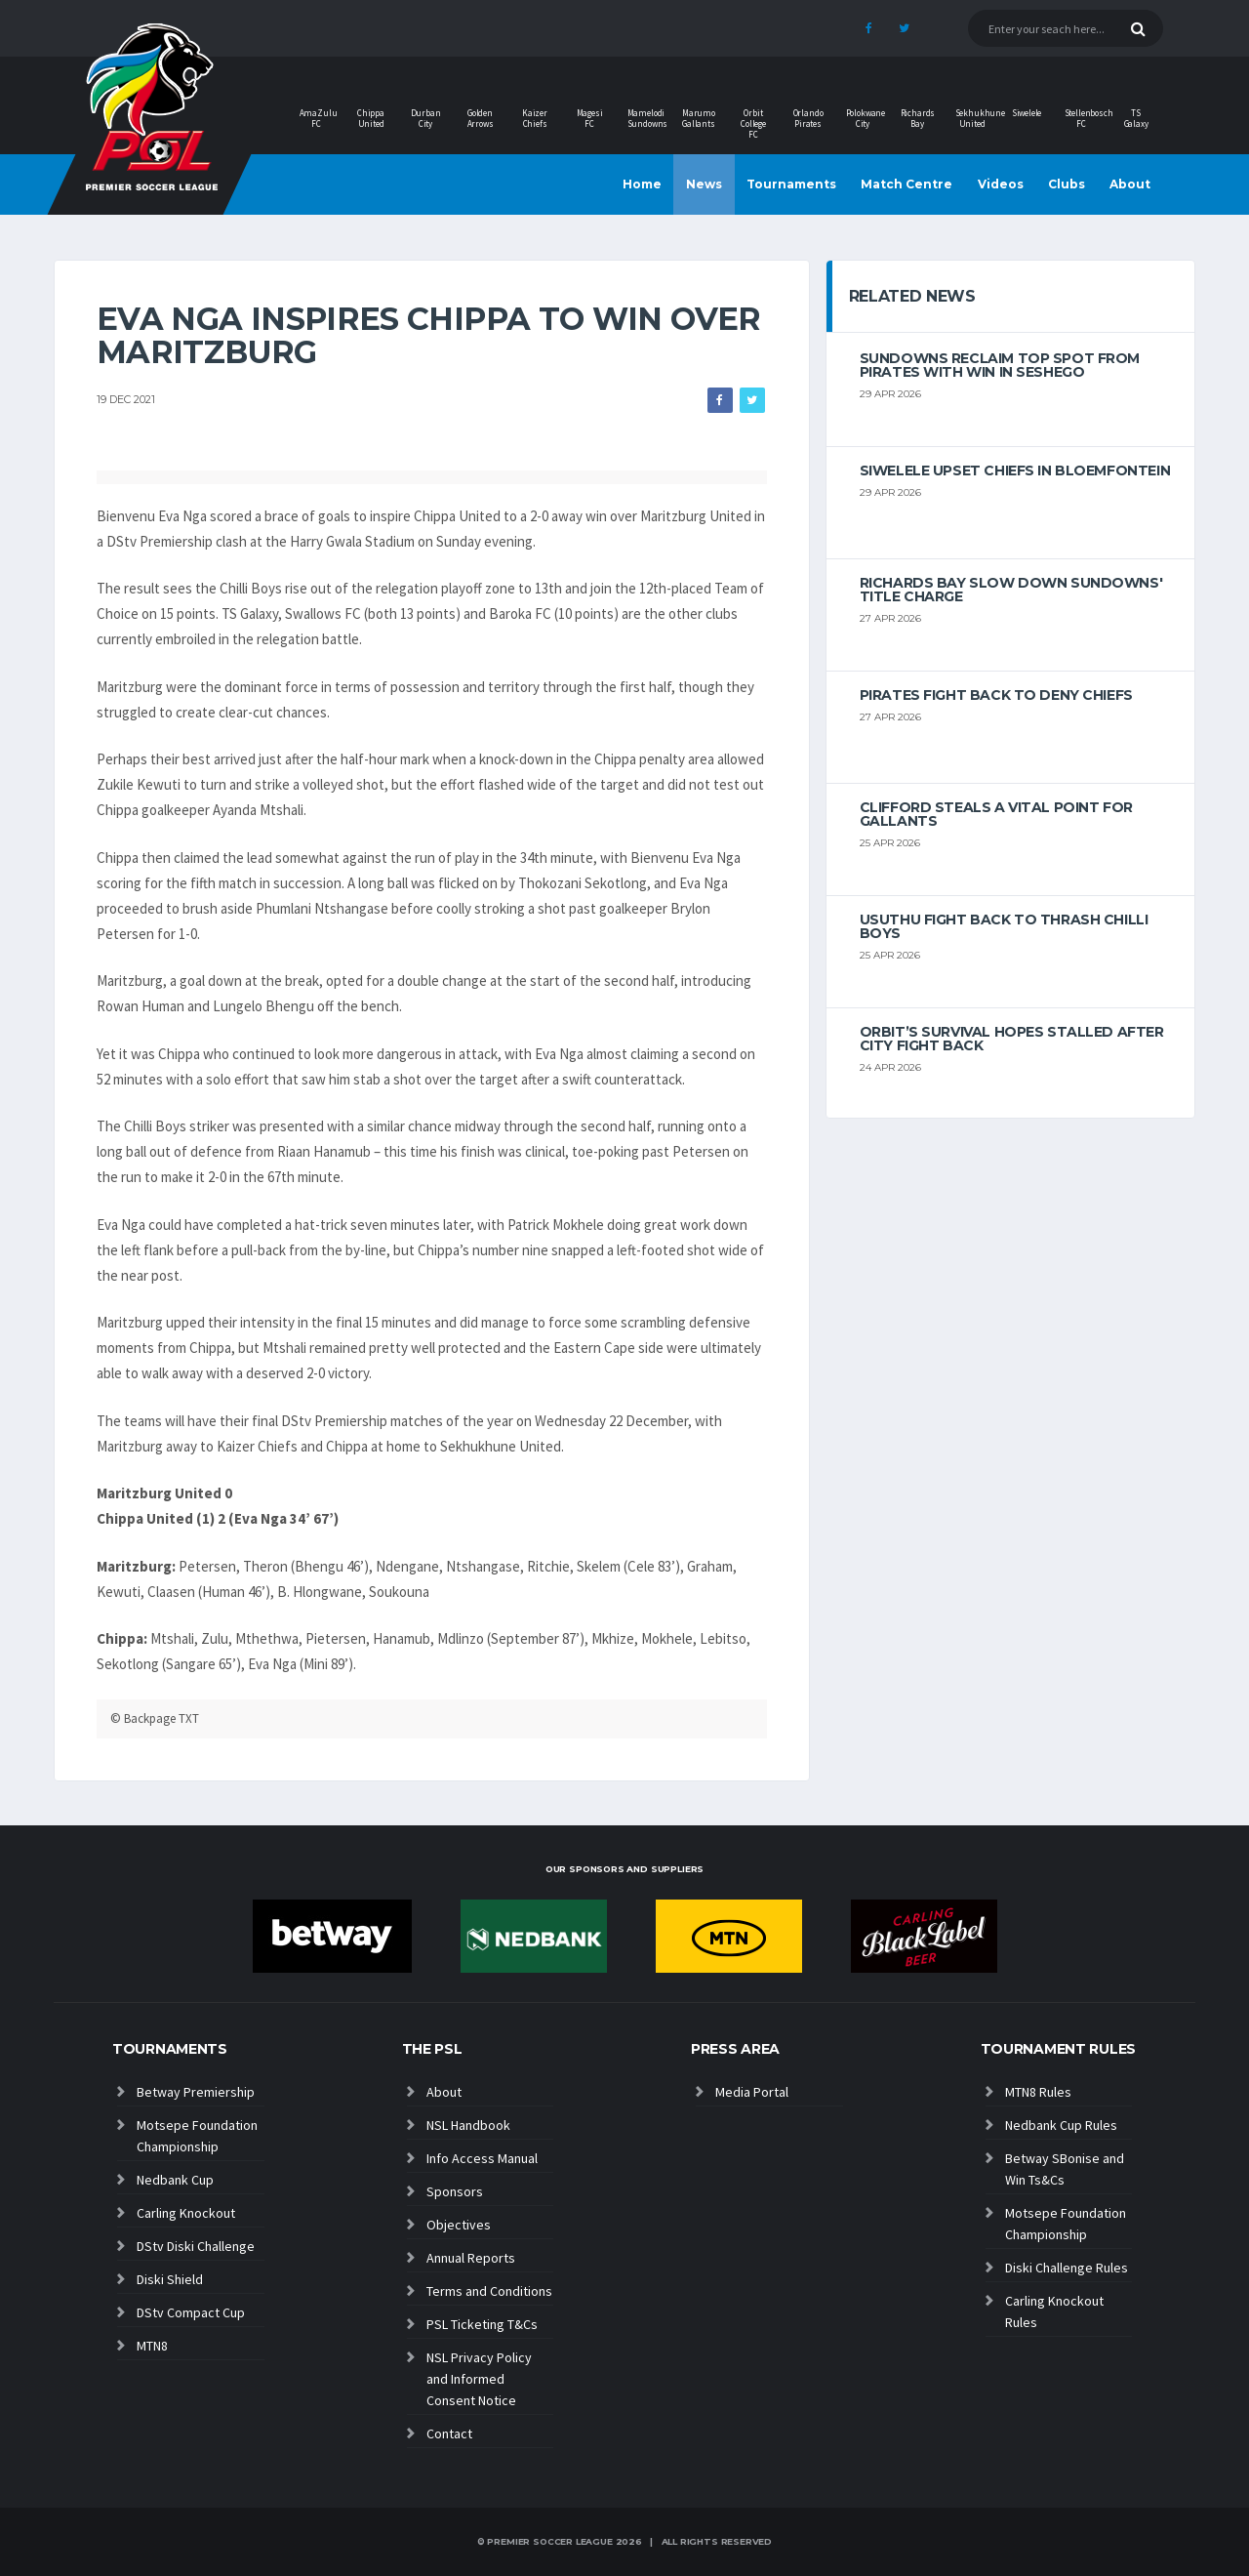  What do you see at coordinates (791, 184) in the screenshot?
I see `Tournaments` at bounding box center [791, 184].